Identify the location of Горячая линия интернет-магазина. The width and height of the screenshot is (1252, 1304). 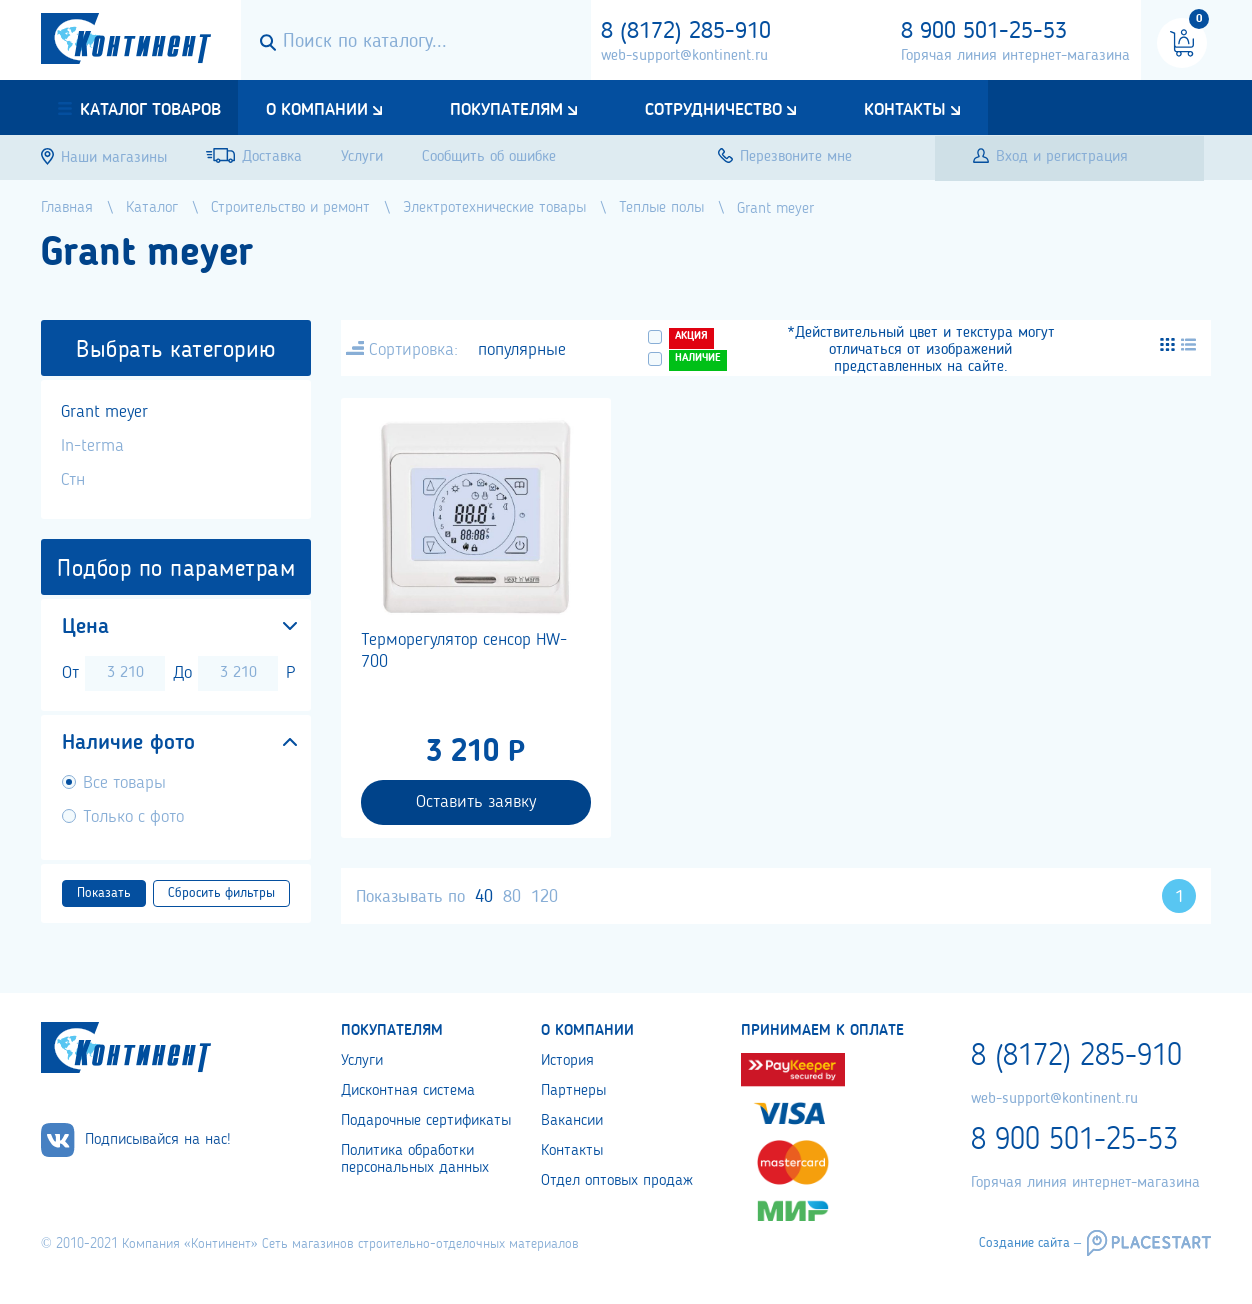
(1015, 56).